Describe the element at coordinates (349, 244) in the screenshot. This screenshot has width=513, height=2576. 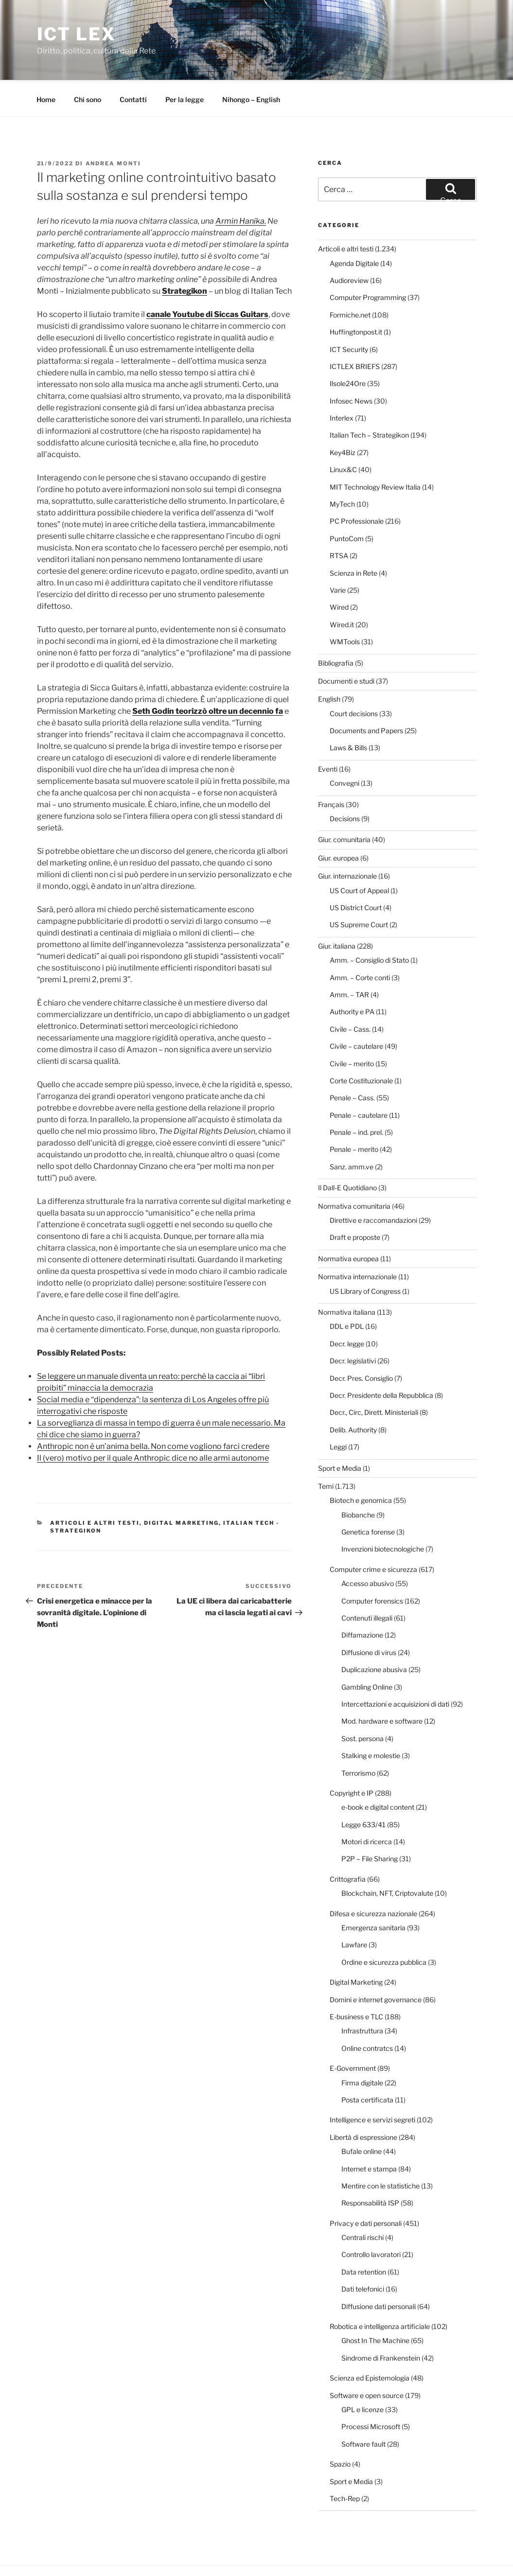
I see `Audioreview` at that location.